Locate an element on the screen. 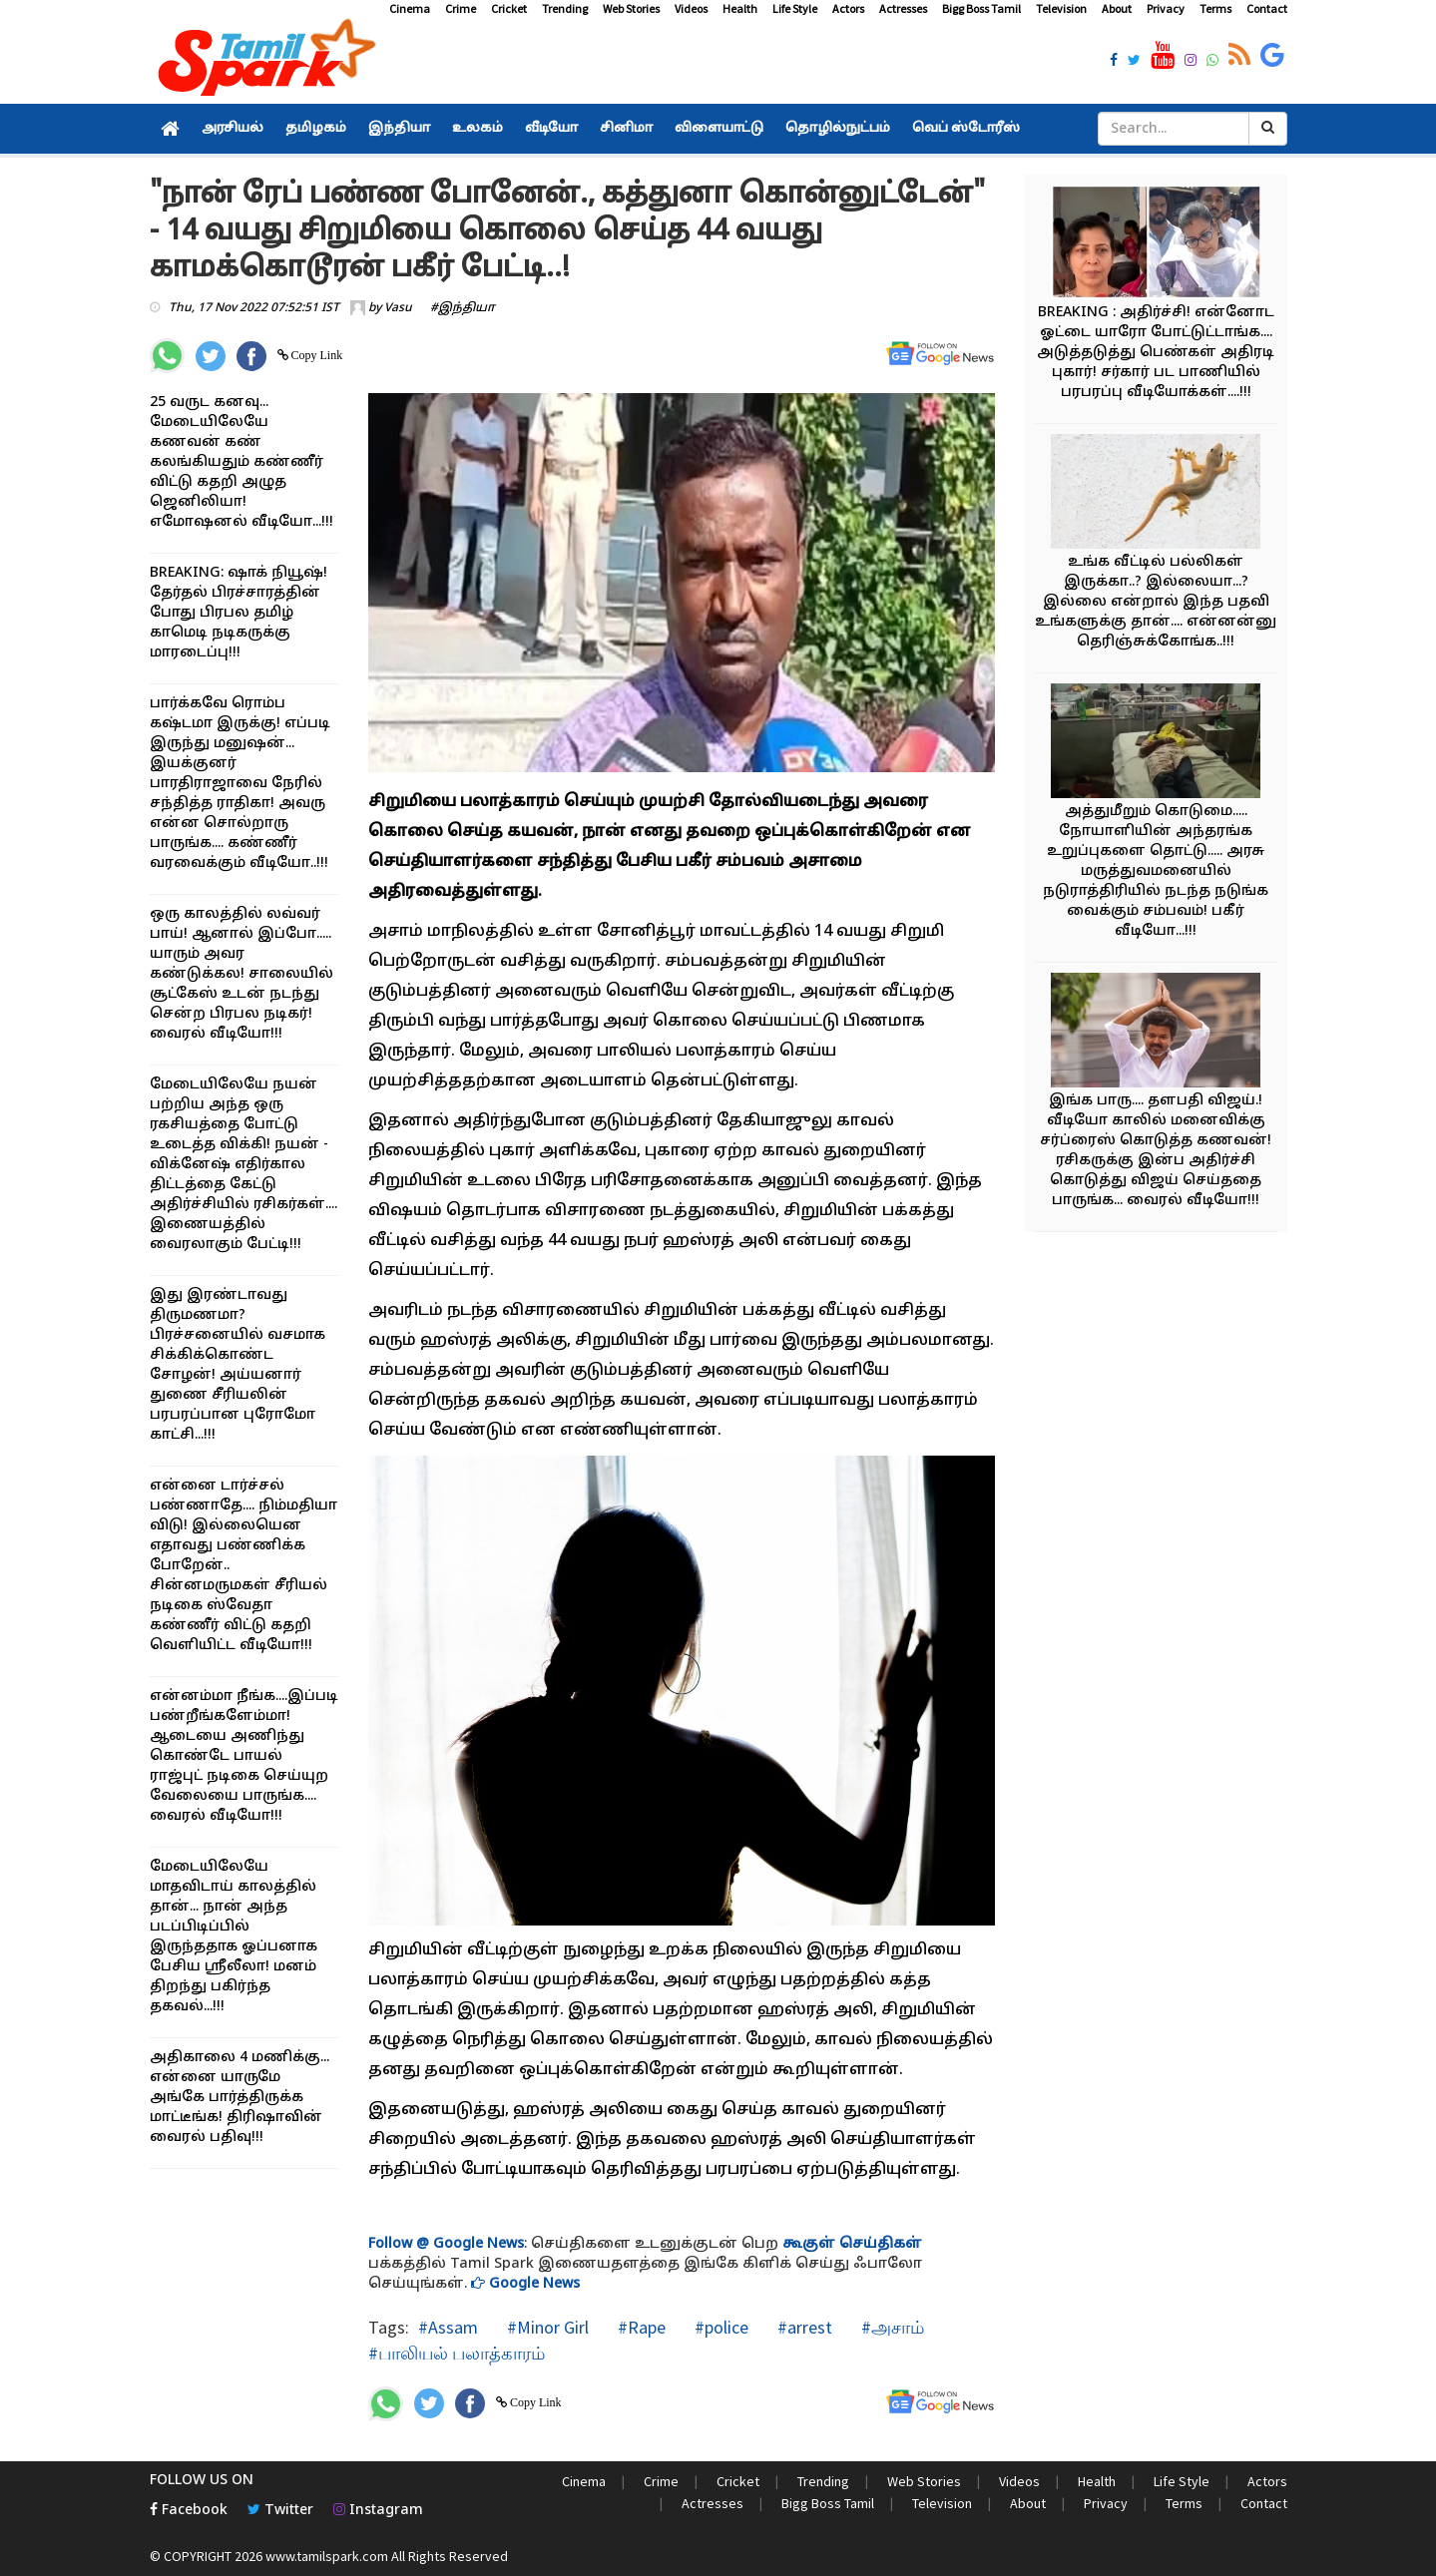 The width and height of the screenshot is (1436, 2576). Vasu is located at coordinates (398, 308).